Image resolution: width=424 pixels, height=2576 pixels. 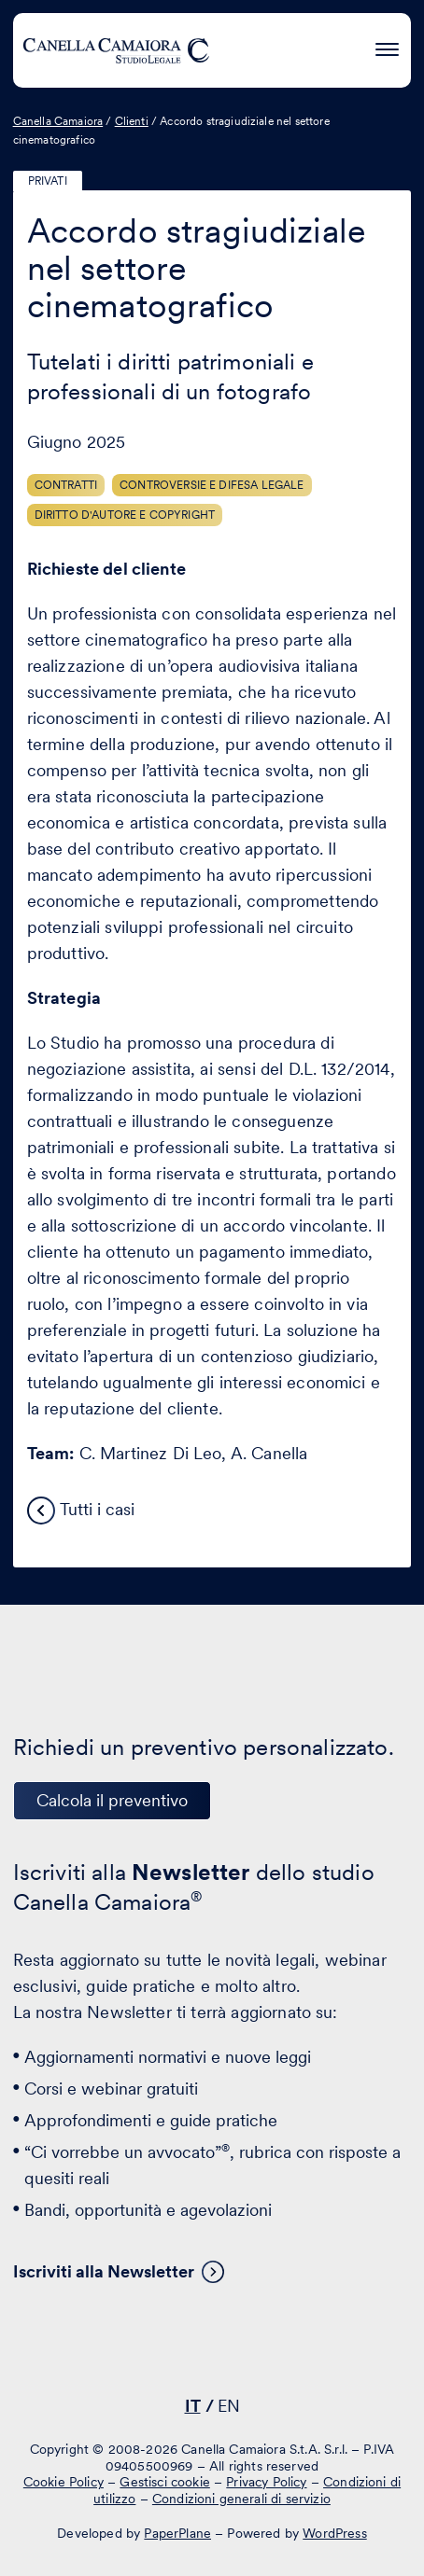 What do you see at coordinates (334, 2533) in the screenshot?
I see `WordPress` at bounding box center [334, 2533].